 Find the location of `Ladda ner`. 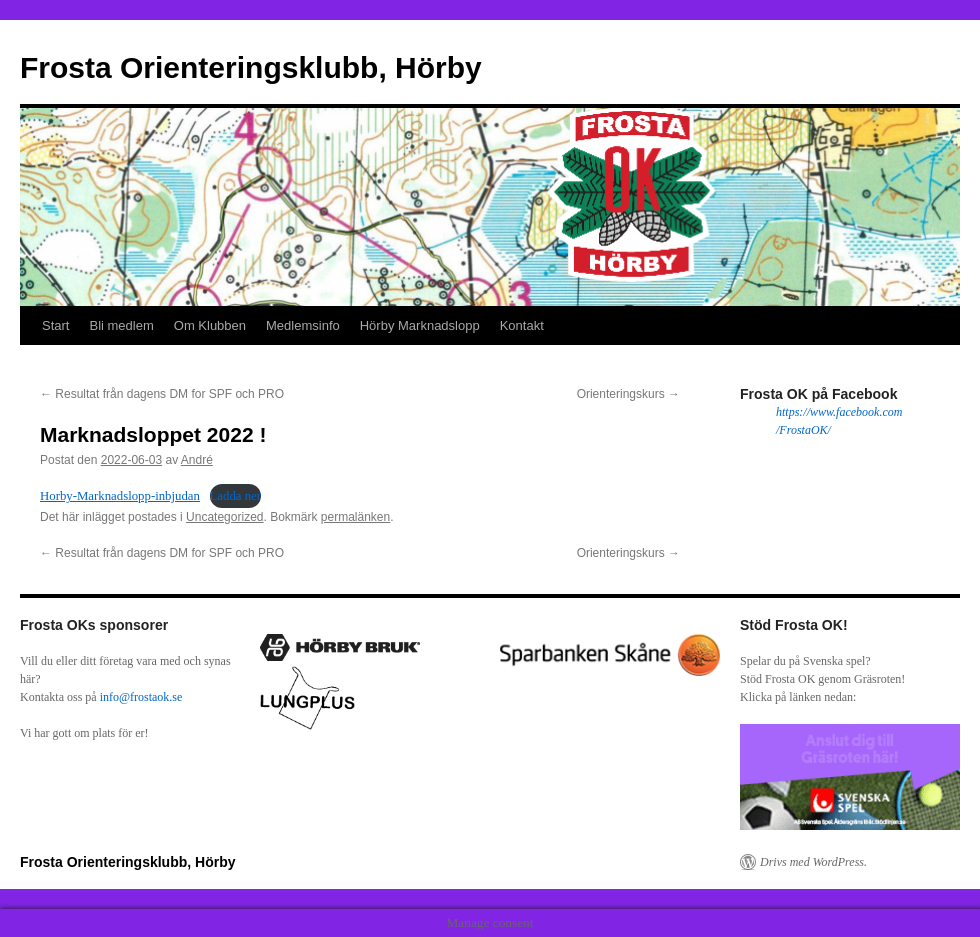

Ladda ner is located at coordinates (236, 496).